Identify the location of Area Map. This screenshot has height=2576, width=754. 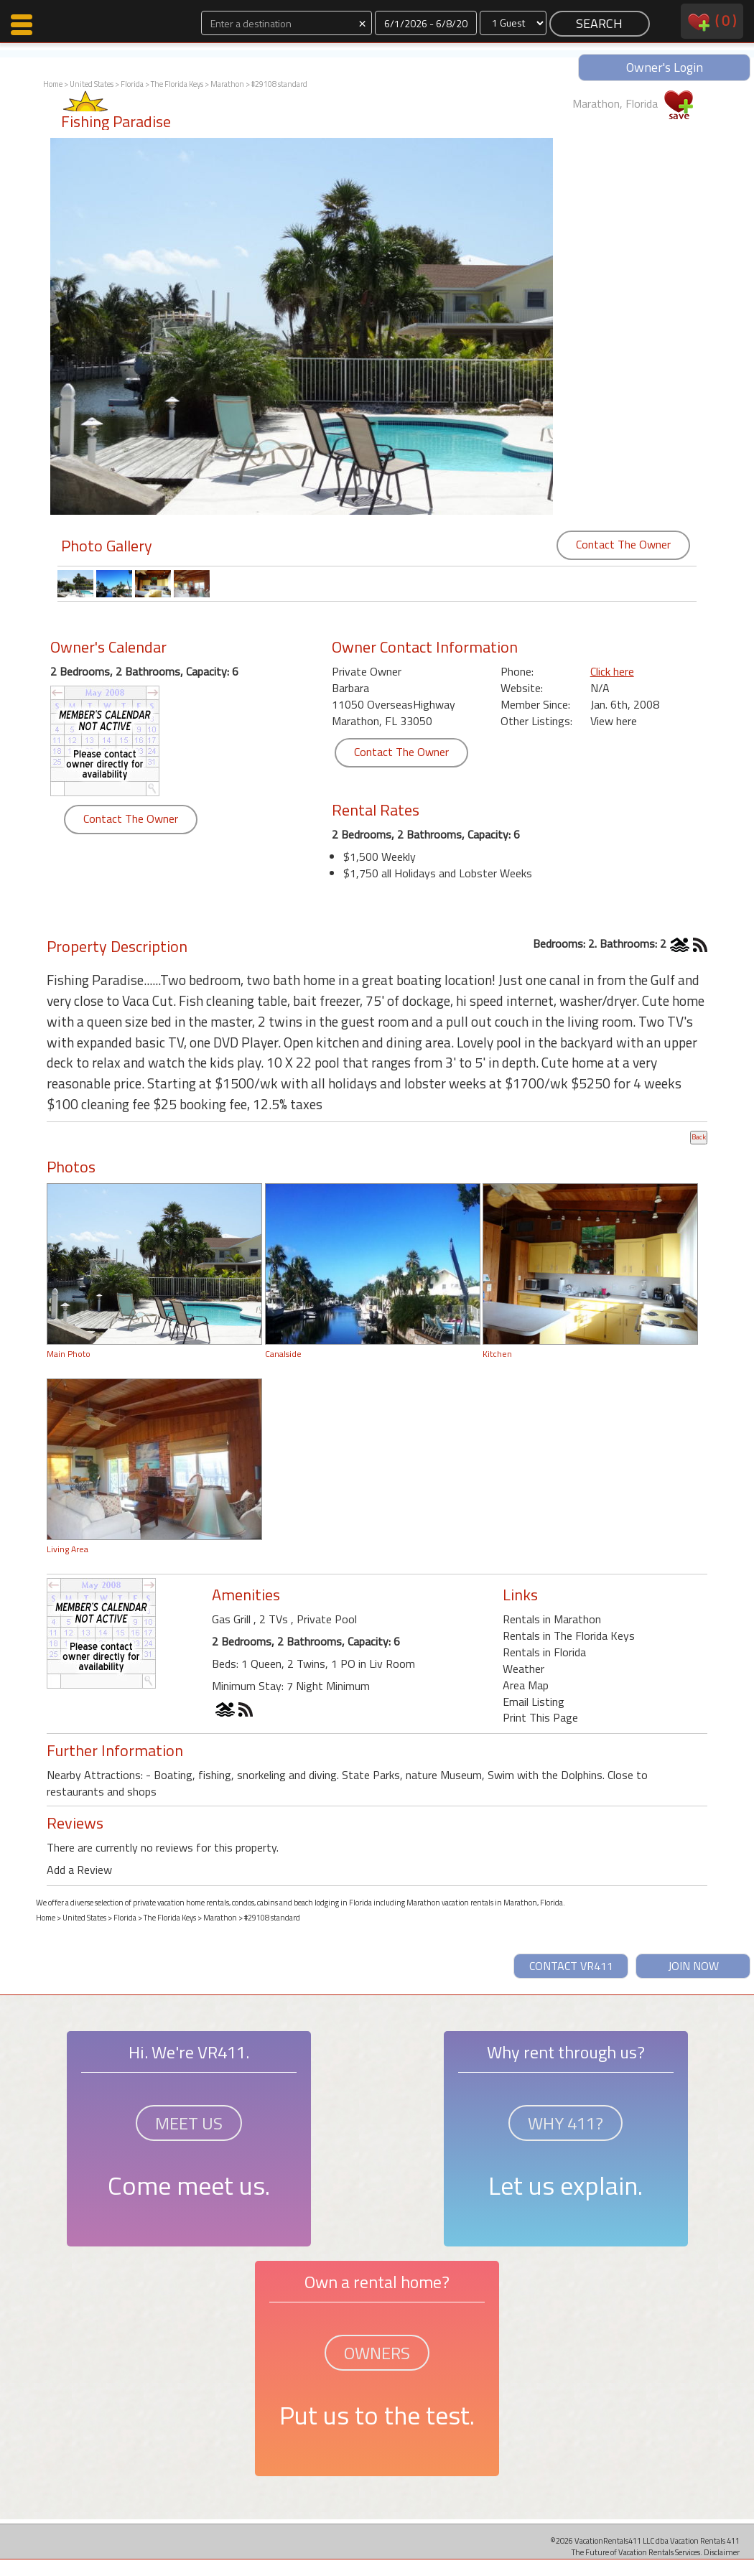
(526, 1685).